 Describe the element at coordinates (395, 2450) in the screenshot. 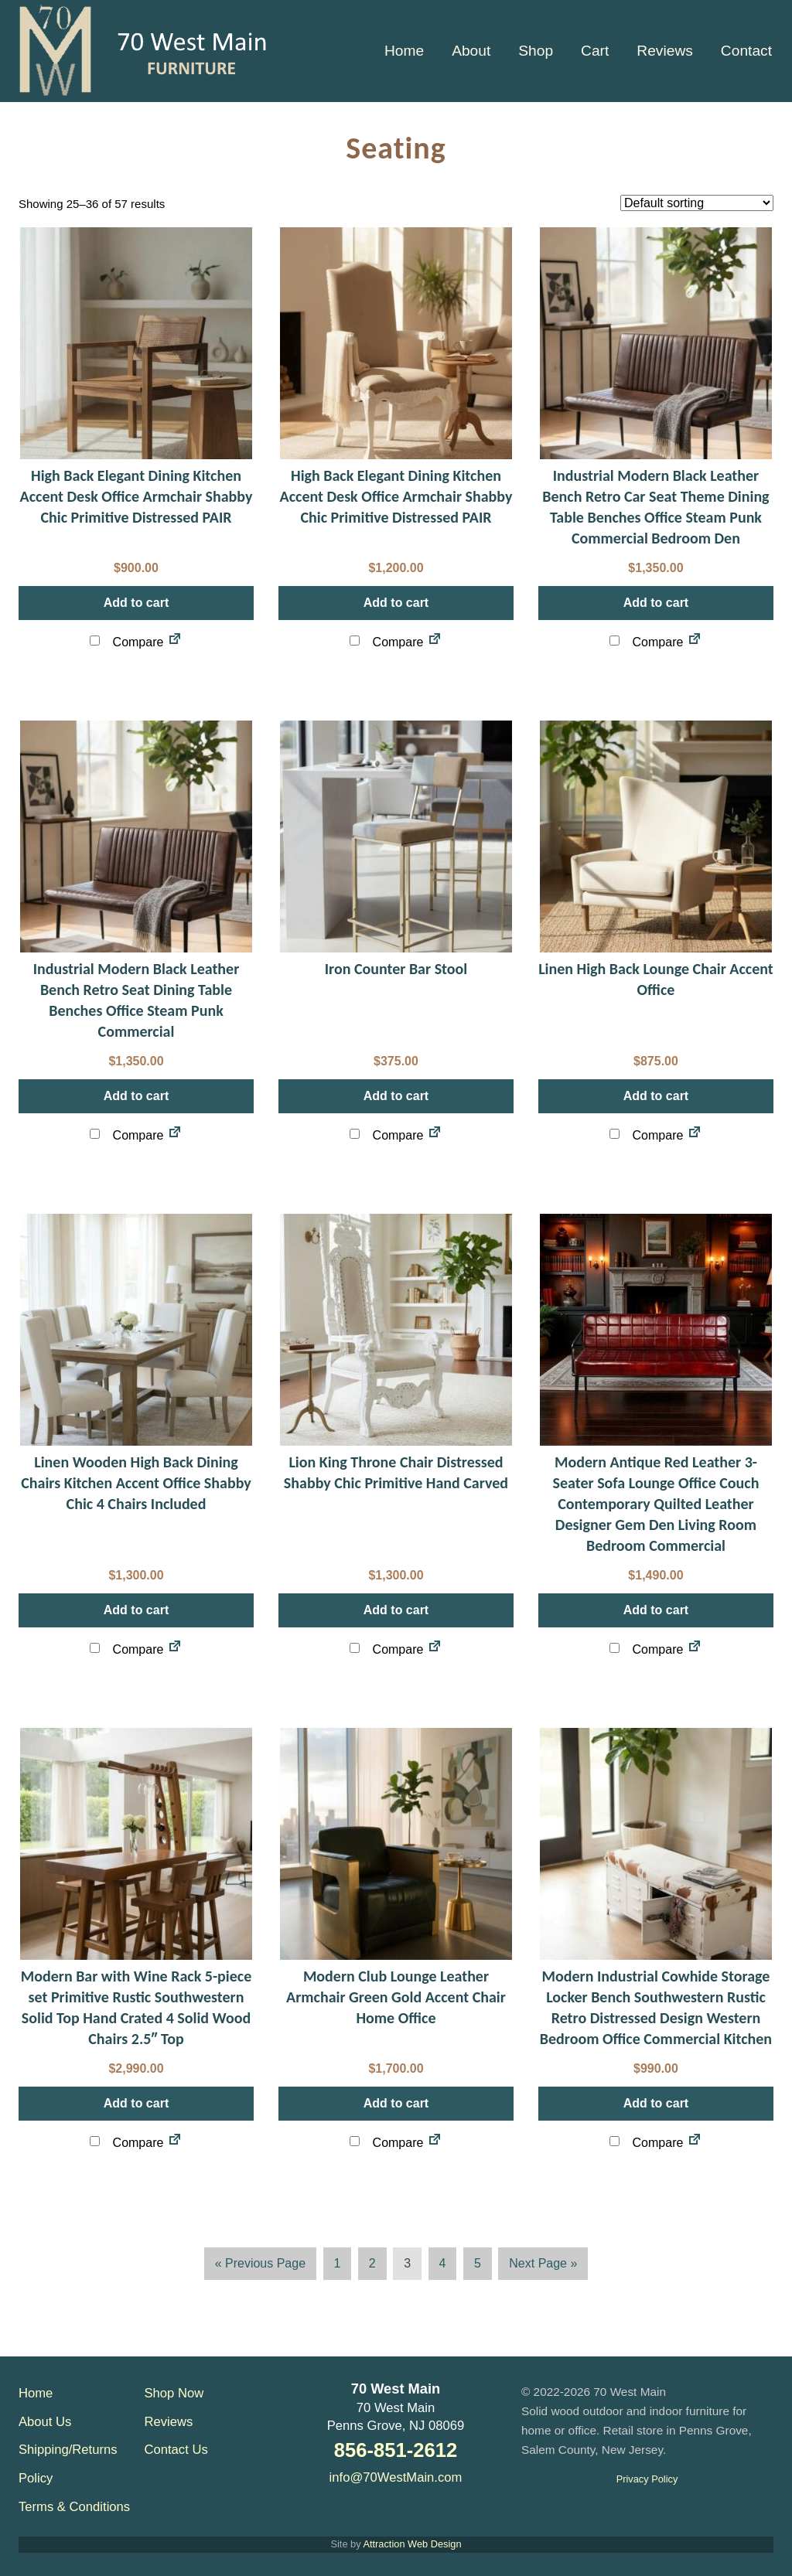

I see `856-851-2612` at that location.